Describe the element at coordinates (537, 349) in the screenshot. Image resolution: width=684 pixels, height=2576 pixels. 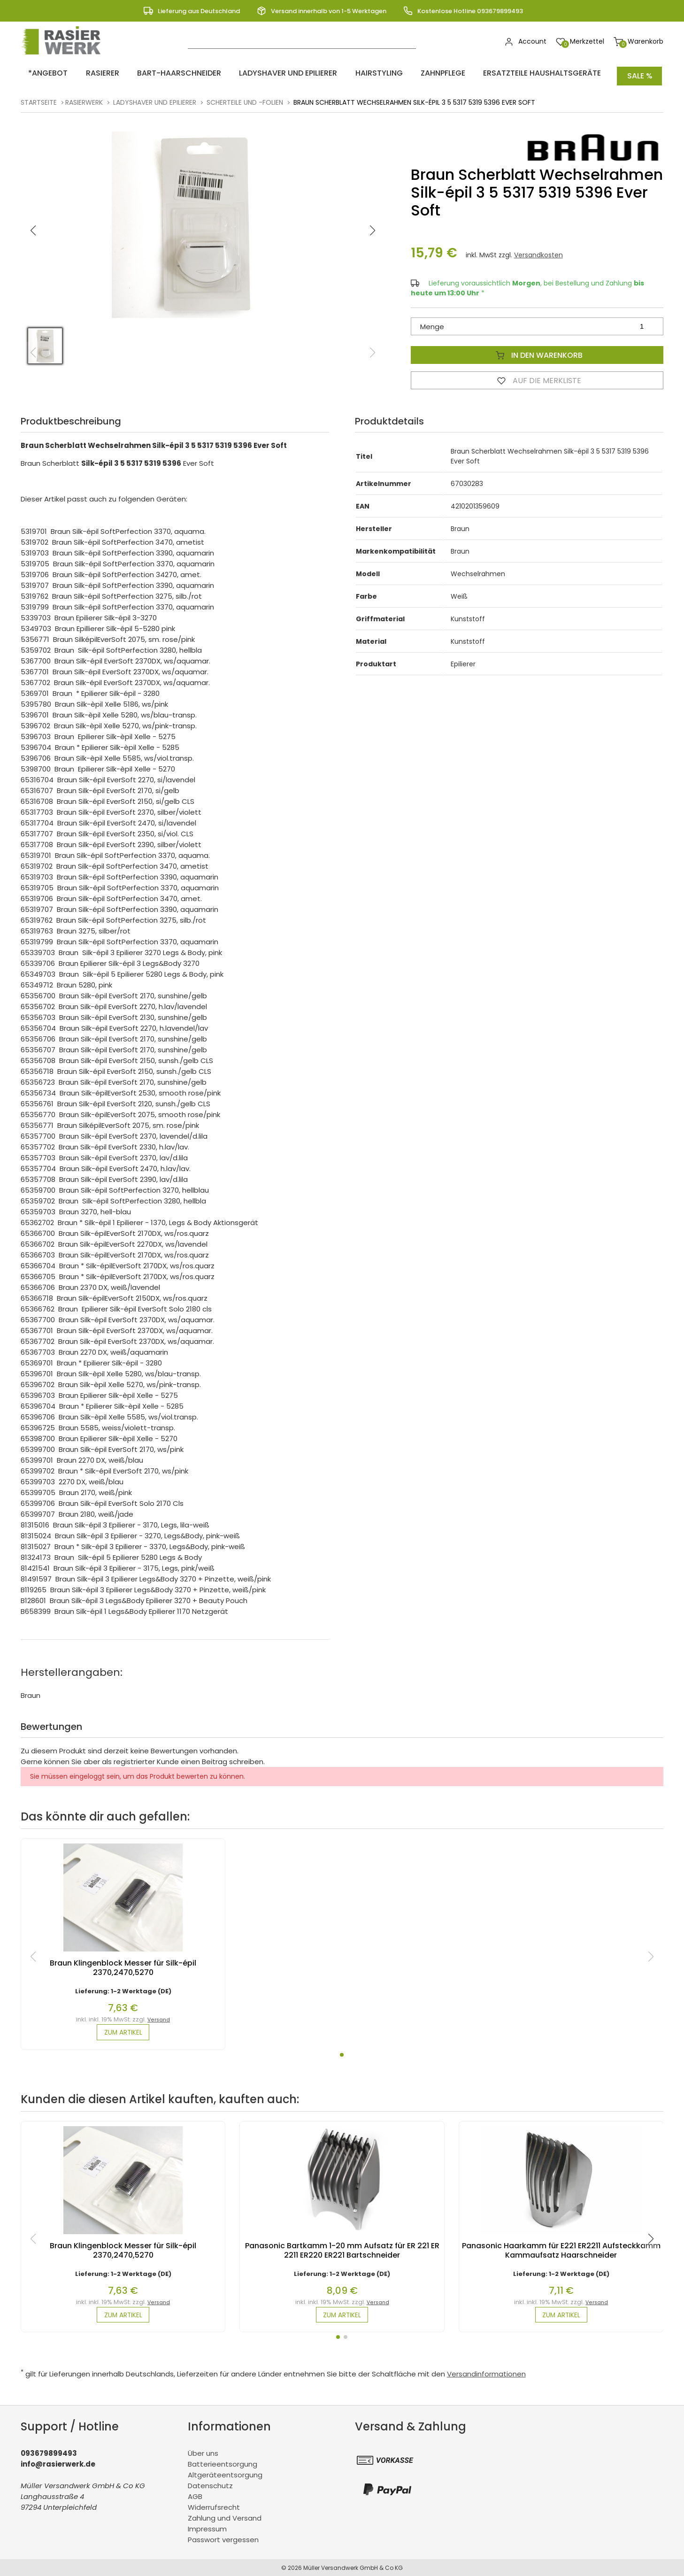
I see `In den Warenkorb` at that location.